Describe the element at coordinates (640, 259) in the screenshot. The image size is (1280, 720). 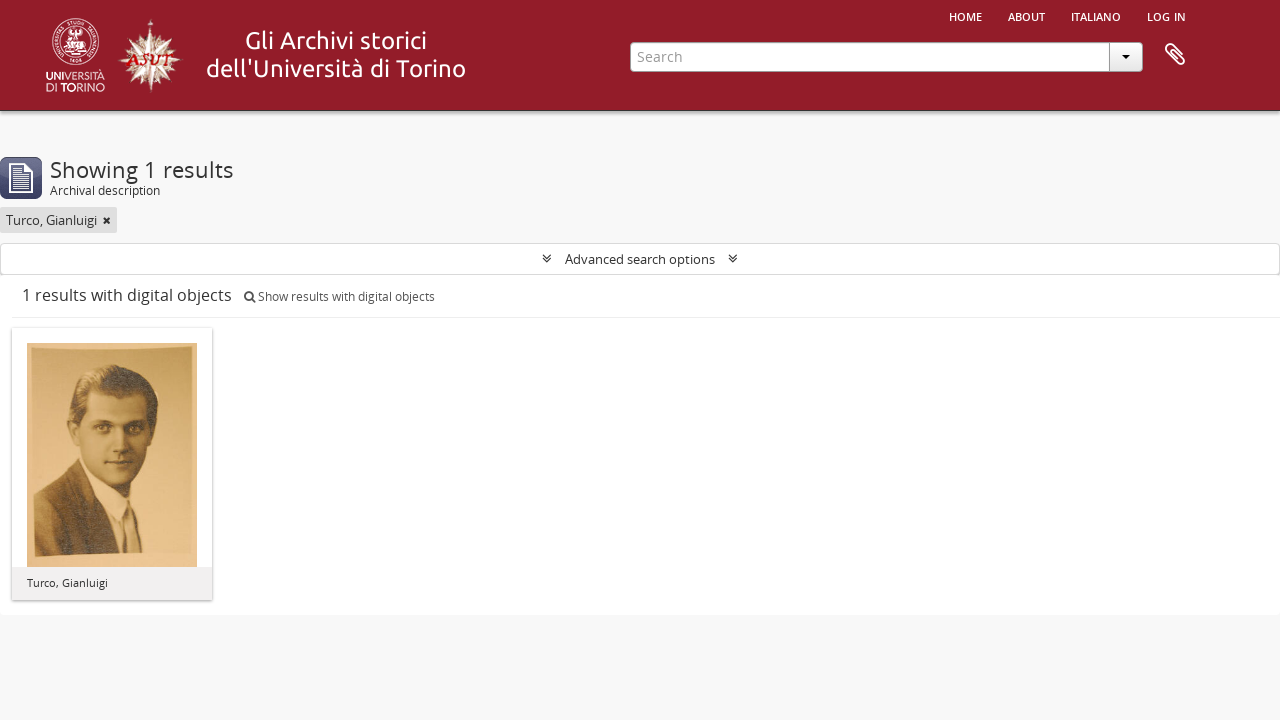
I see `Advanced search options` at that location.